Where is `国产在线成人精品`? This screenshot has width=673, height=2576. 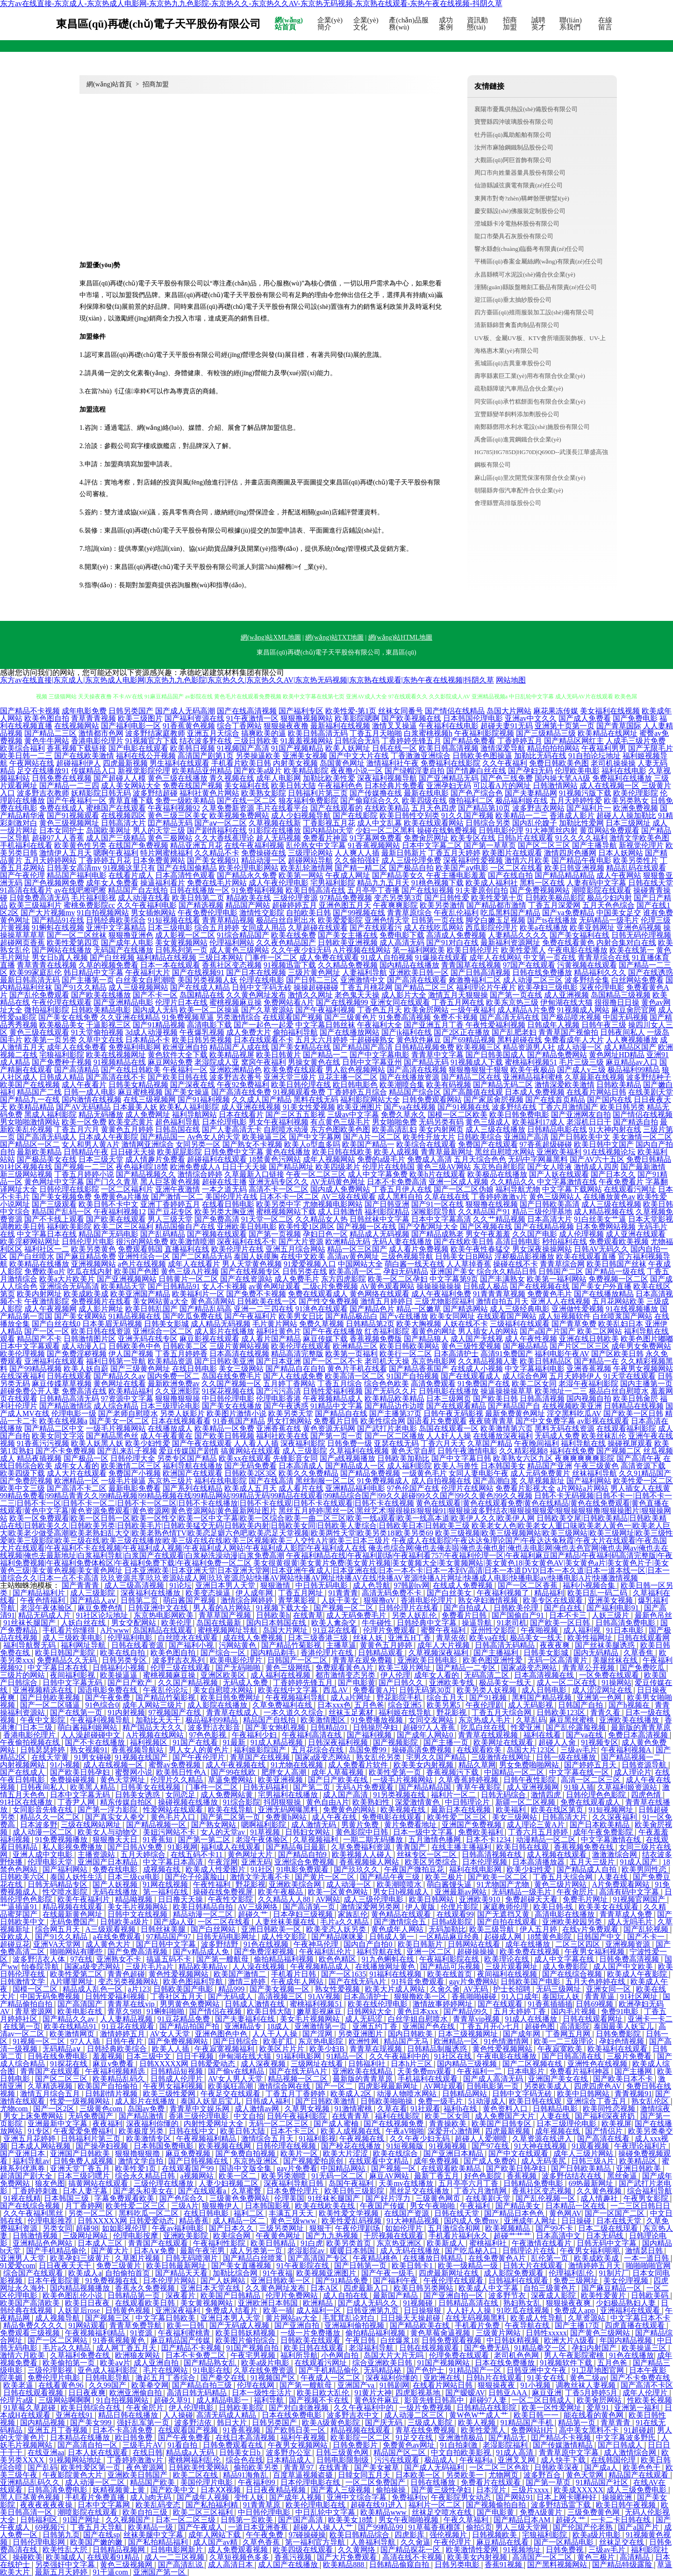 国产在线成人精品 is located at coordinates (200, 987).